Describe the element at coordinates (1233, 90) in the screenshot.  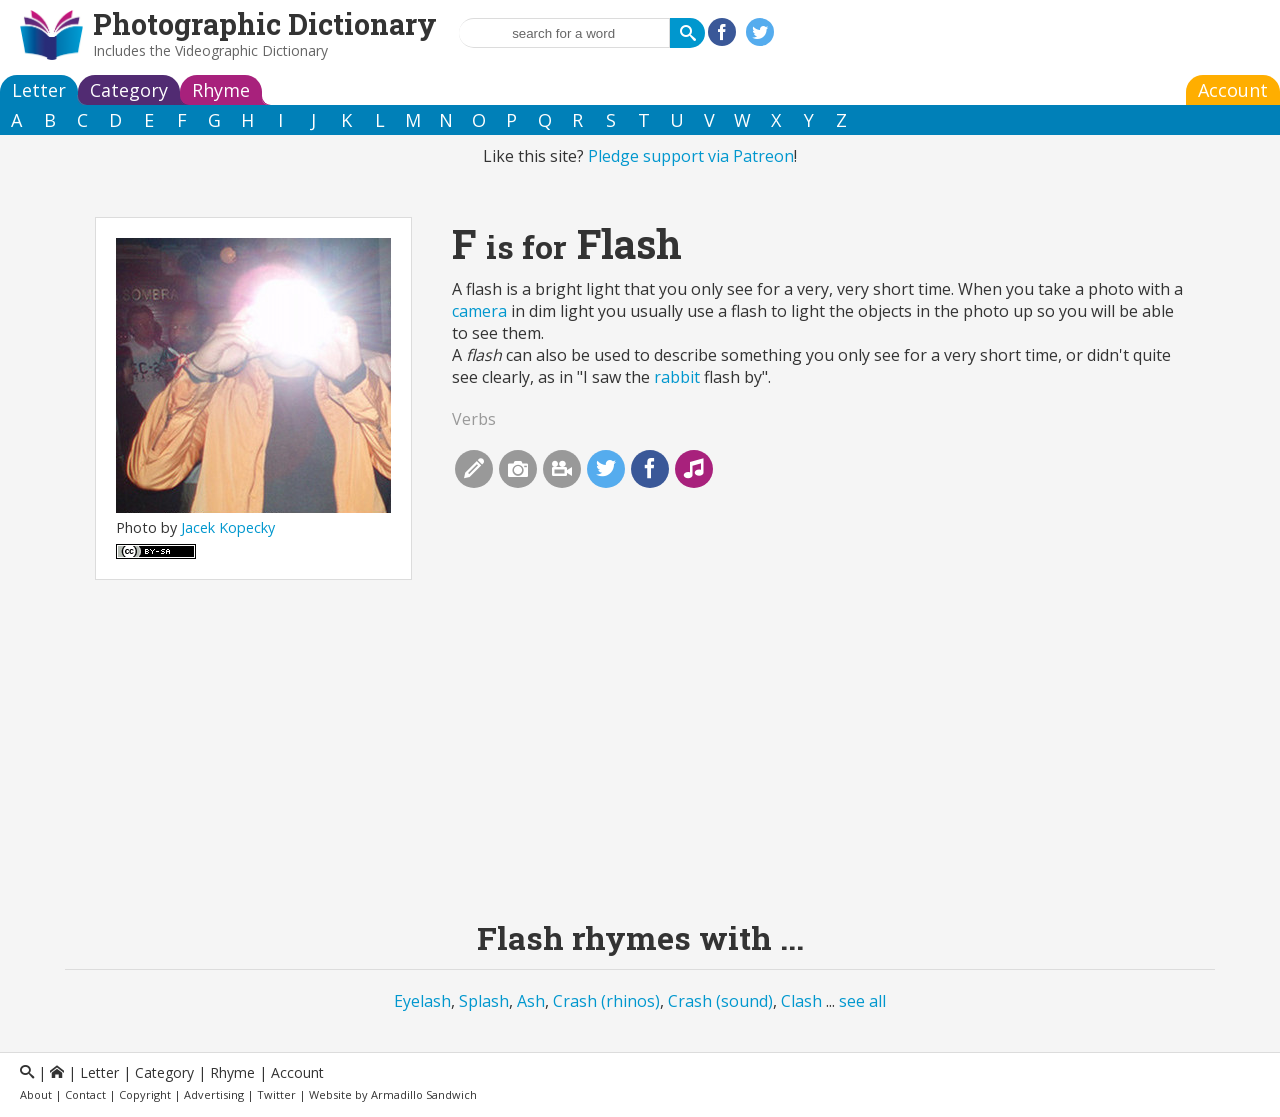
I see `Account` at that location.